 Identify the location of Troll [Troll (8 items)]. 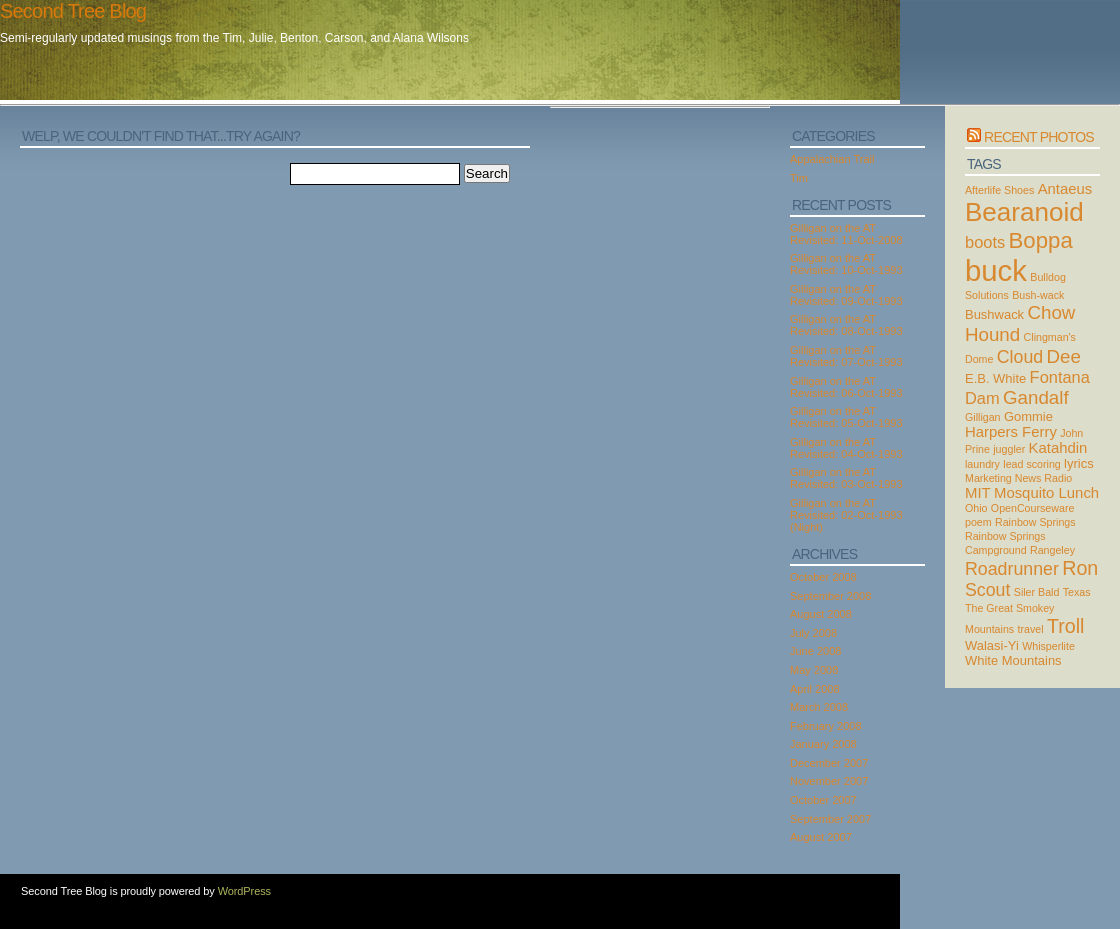
(1066, 626).